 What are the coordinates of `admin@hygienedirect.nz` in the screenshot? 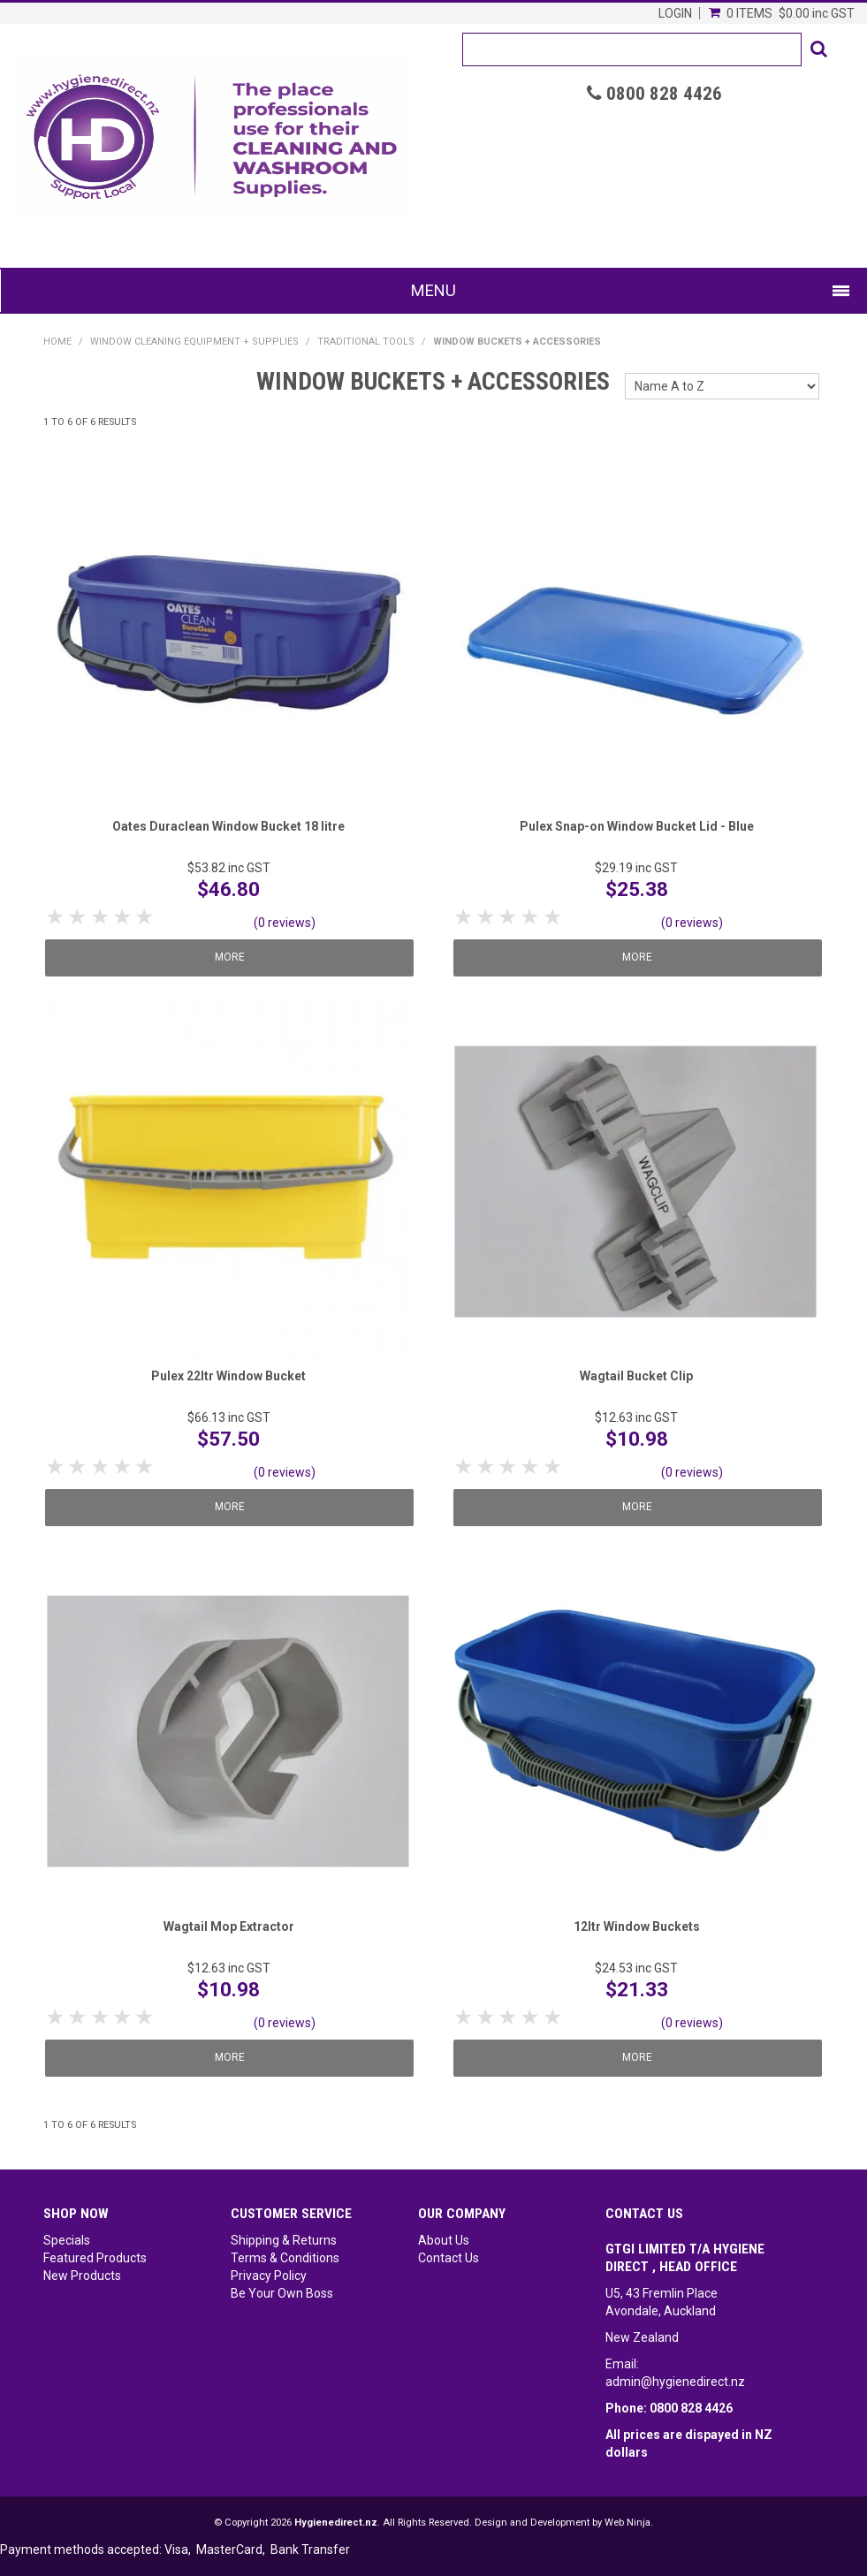 It's located at (675, 2382).